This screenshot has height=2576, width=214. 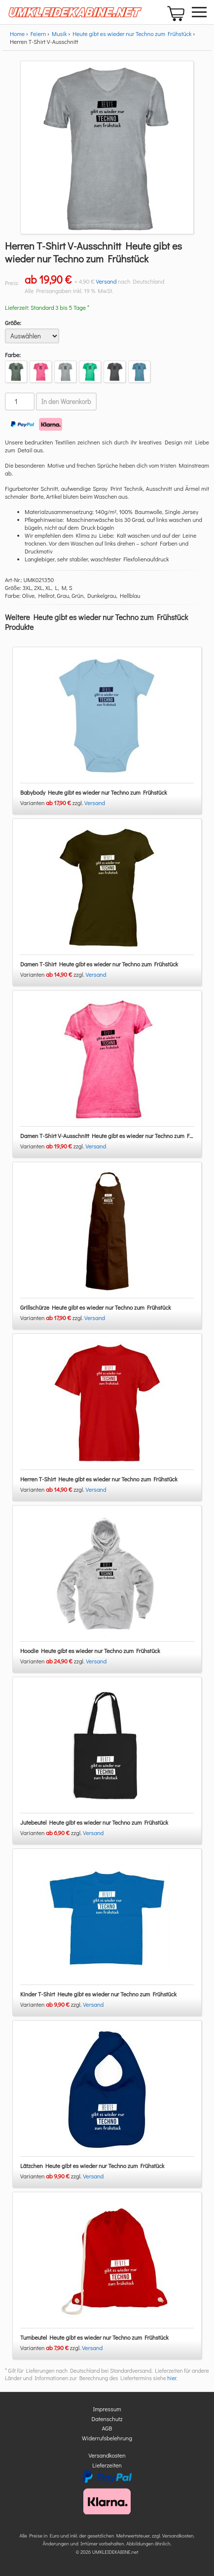 What do you see at coordinates (106, 281) in the screenshot?
I see `Versand` at bounding box center [106, 281].